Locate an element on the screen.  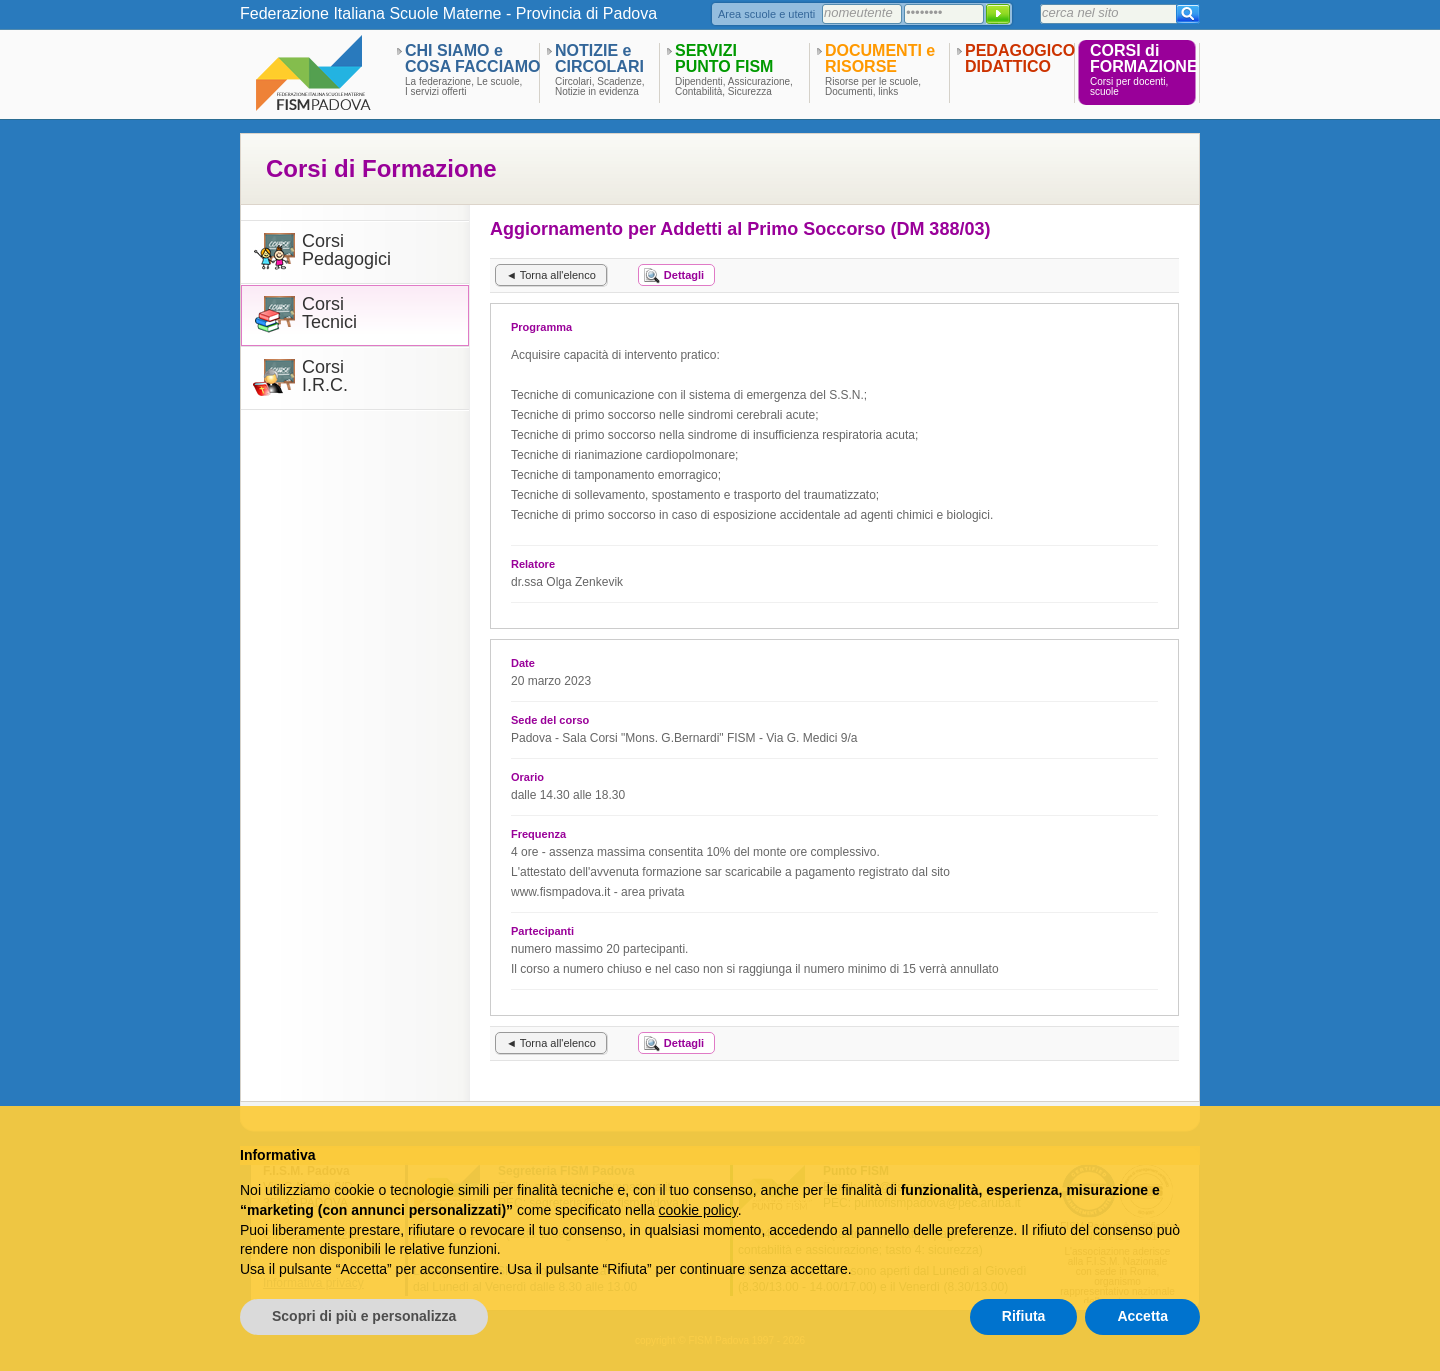
DOCUMENTI eRISORSE is located at coordinates (880, 58).